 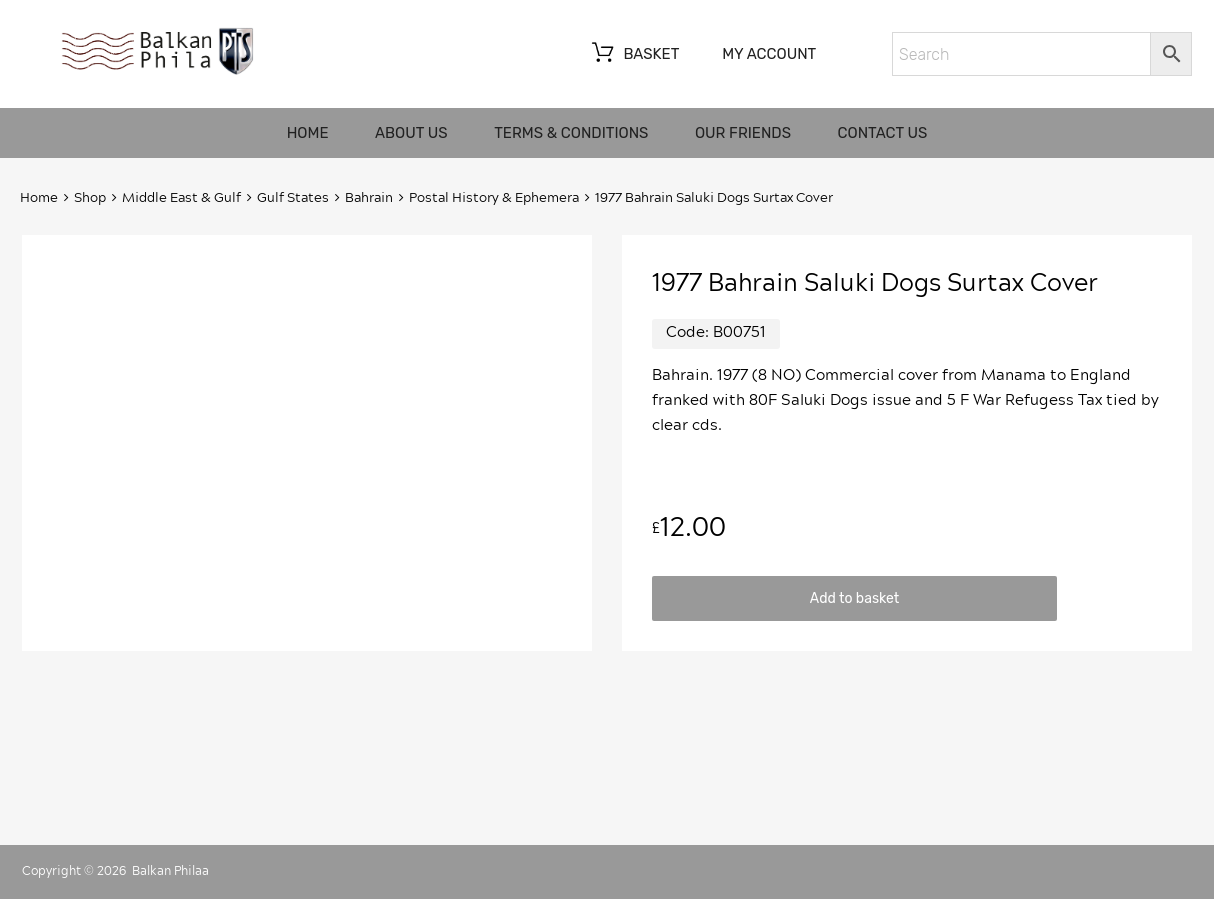 I want to click on Basket, so click(x=633, y=55).